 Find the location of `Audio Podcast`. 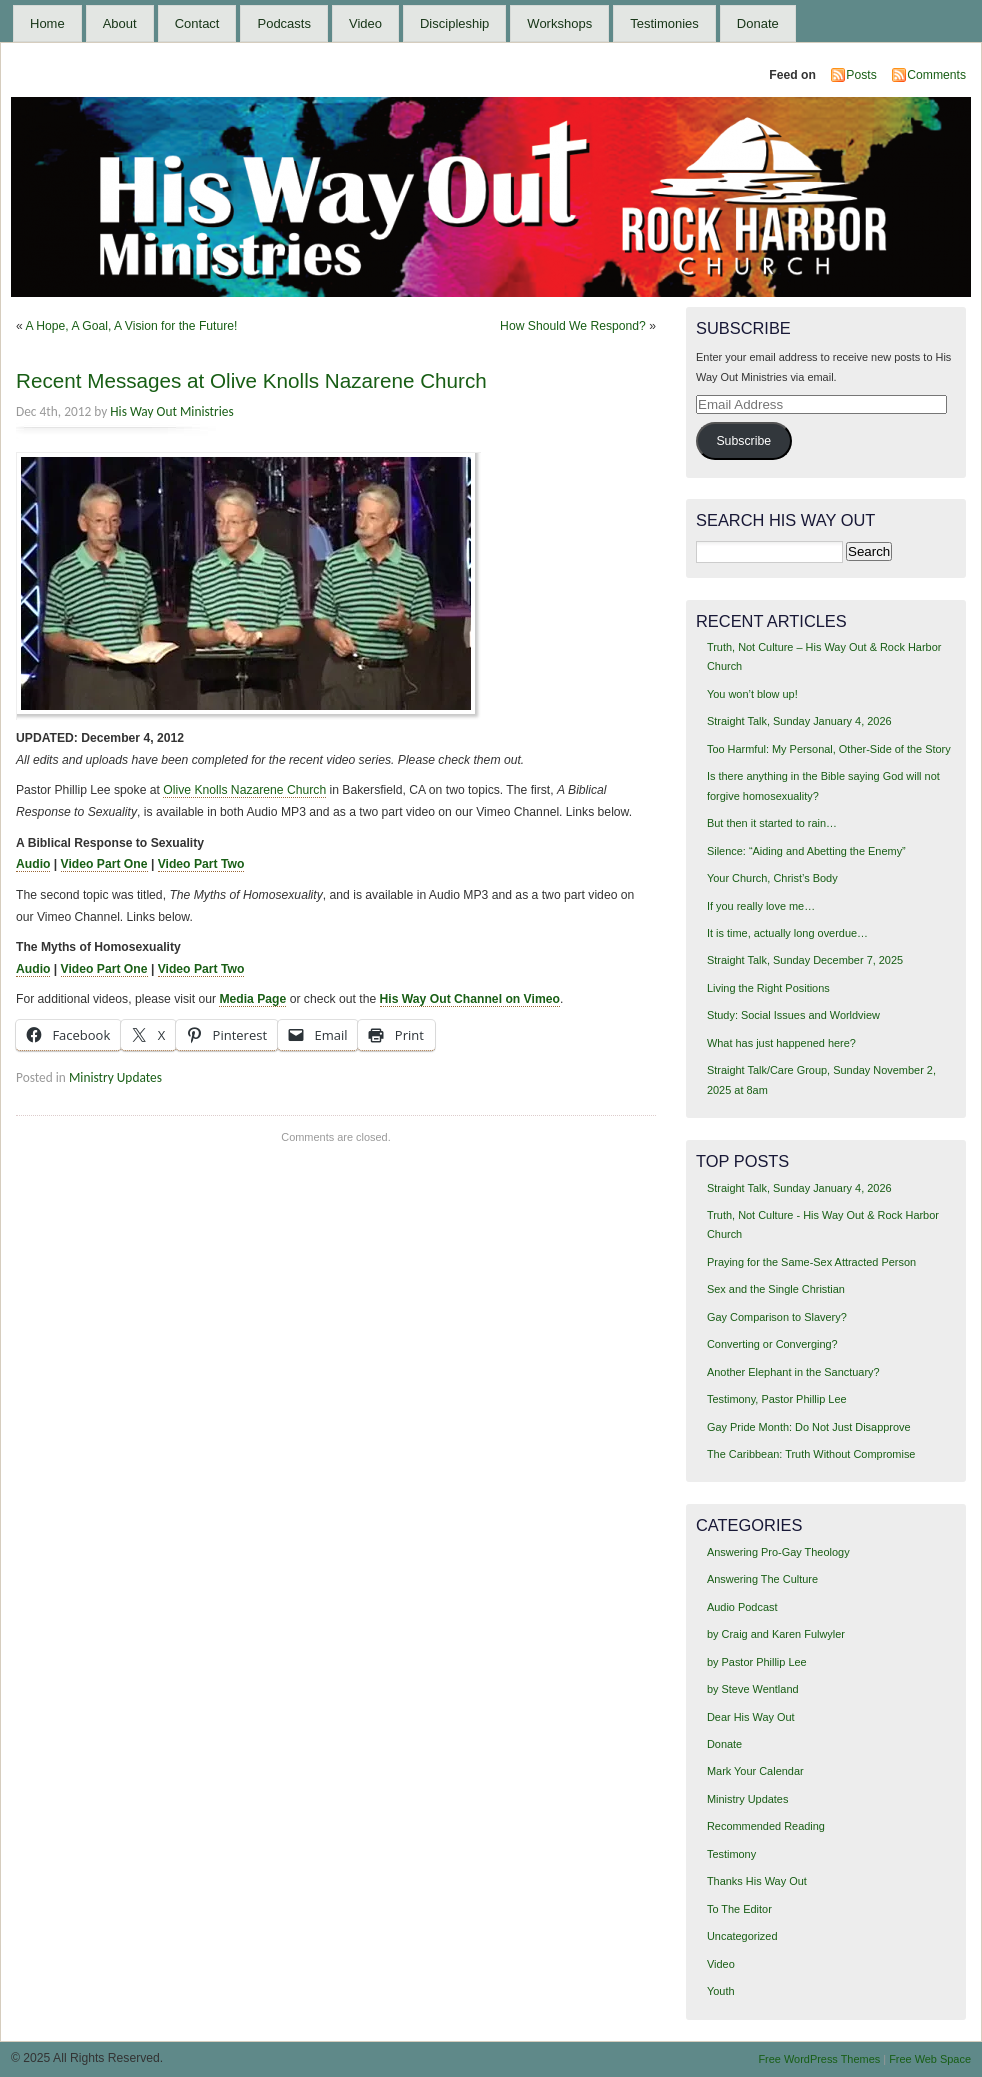

Audio Podcast is located at coordinates (742, 1607).